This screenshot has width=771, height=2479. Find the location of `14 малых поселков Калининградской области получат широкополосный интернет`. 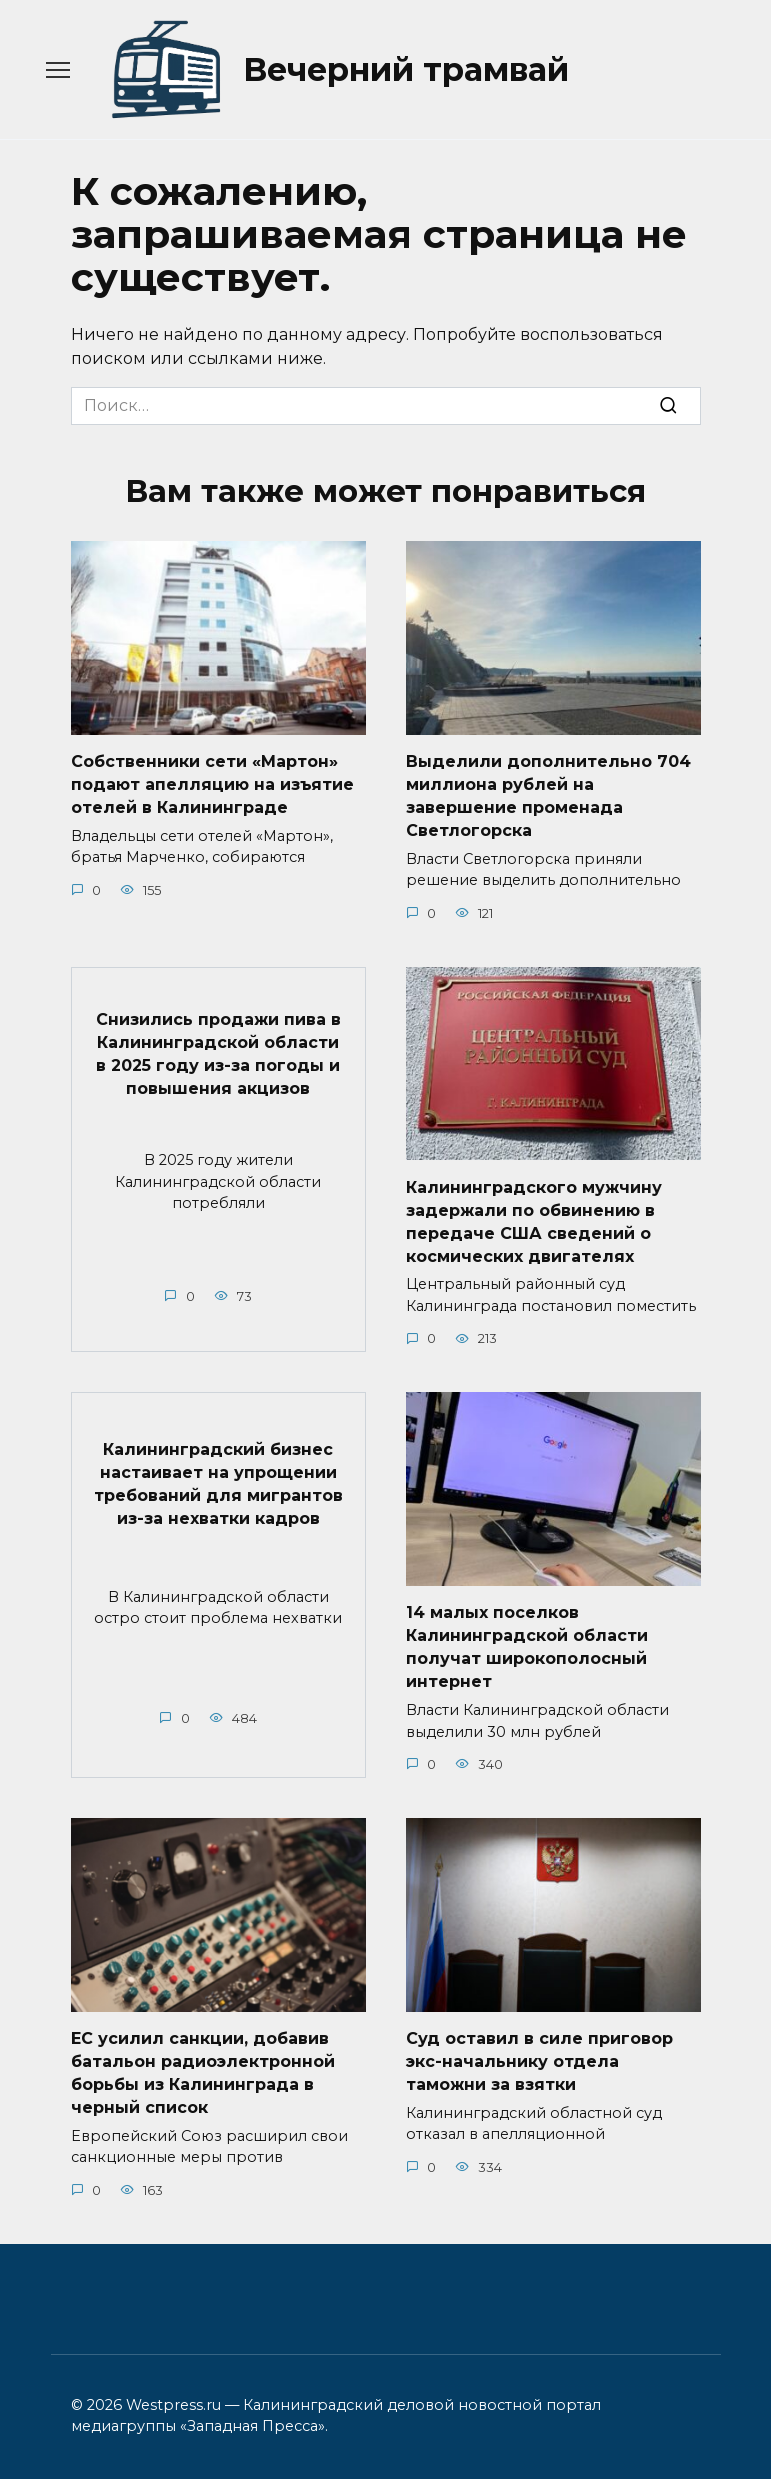

14 малых поселков Калининградской области получат широкополосный интернет is located at coordinates (527, 1641).